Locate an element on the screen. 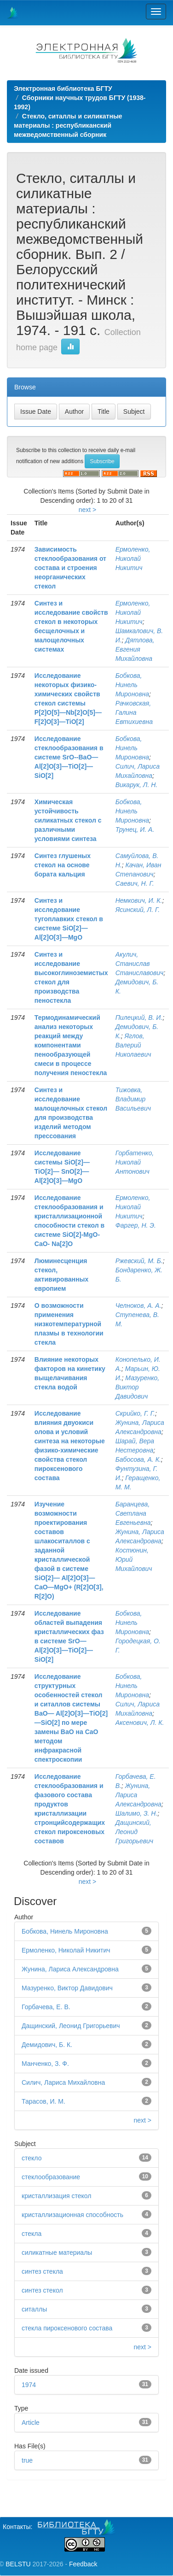 This screenshot has width=173, height=2576. Шалимо, З. Н. is located at coordinates (136, 1813).